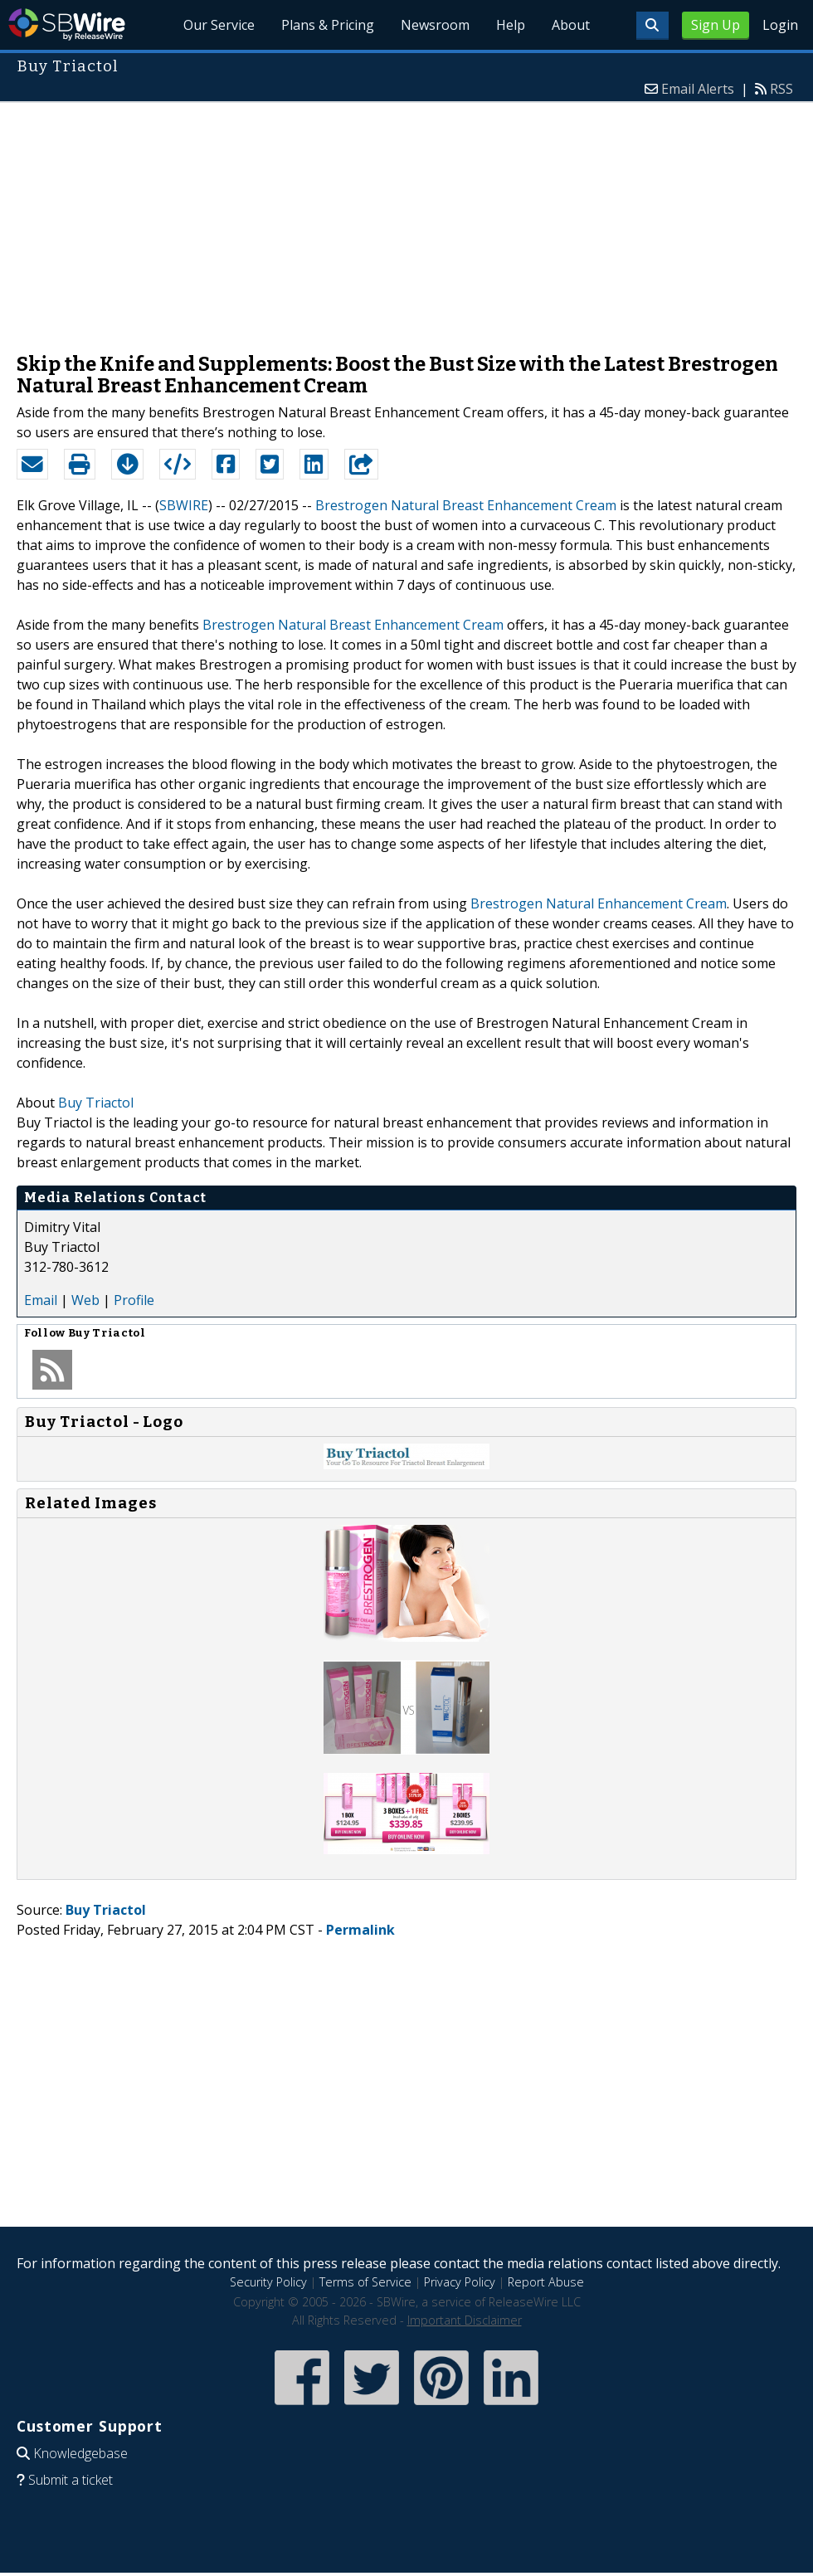  Describe the element at coordinates (183, 505) in the screenshot. I see `SBWIRE` at that location.